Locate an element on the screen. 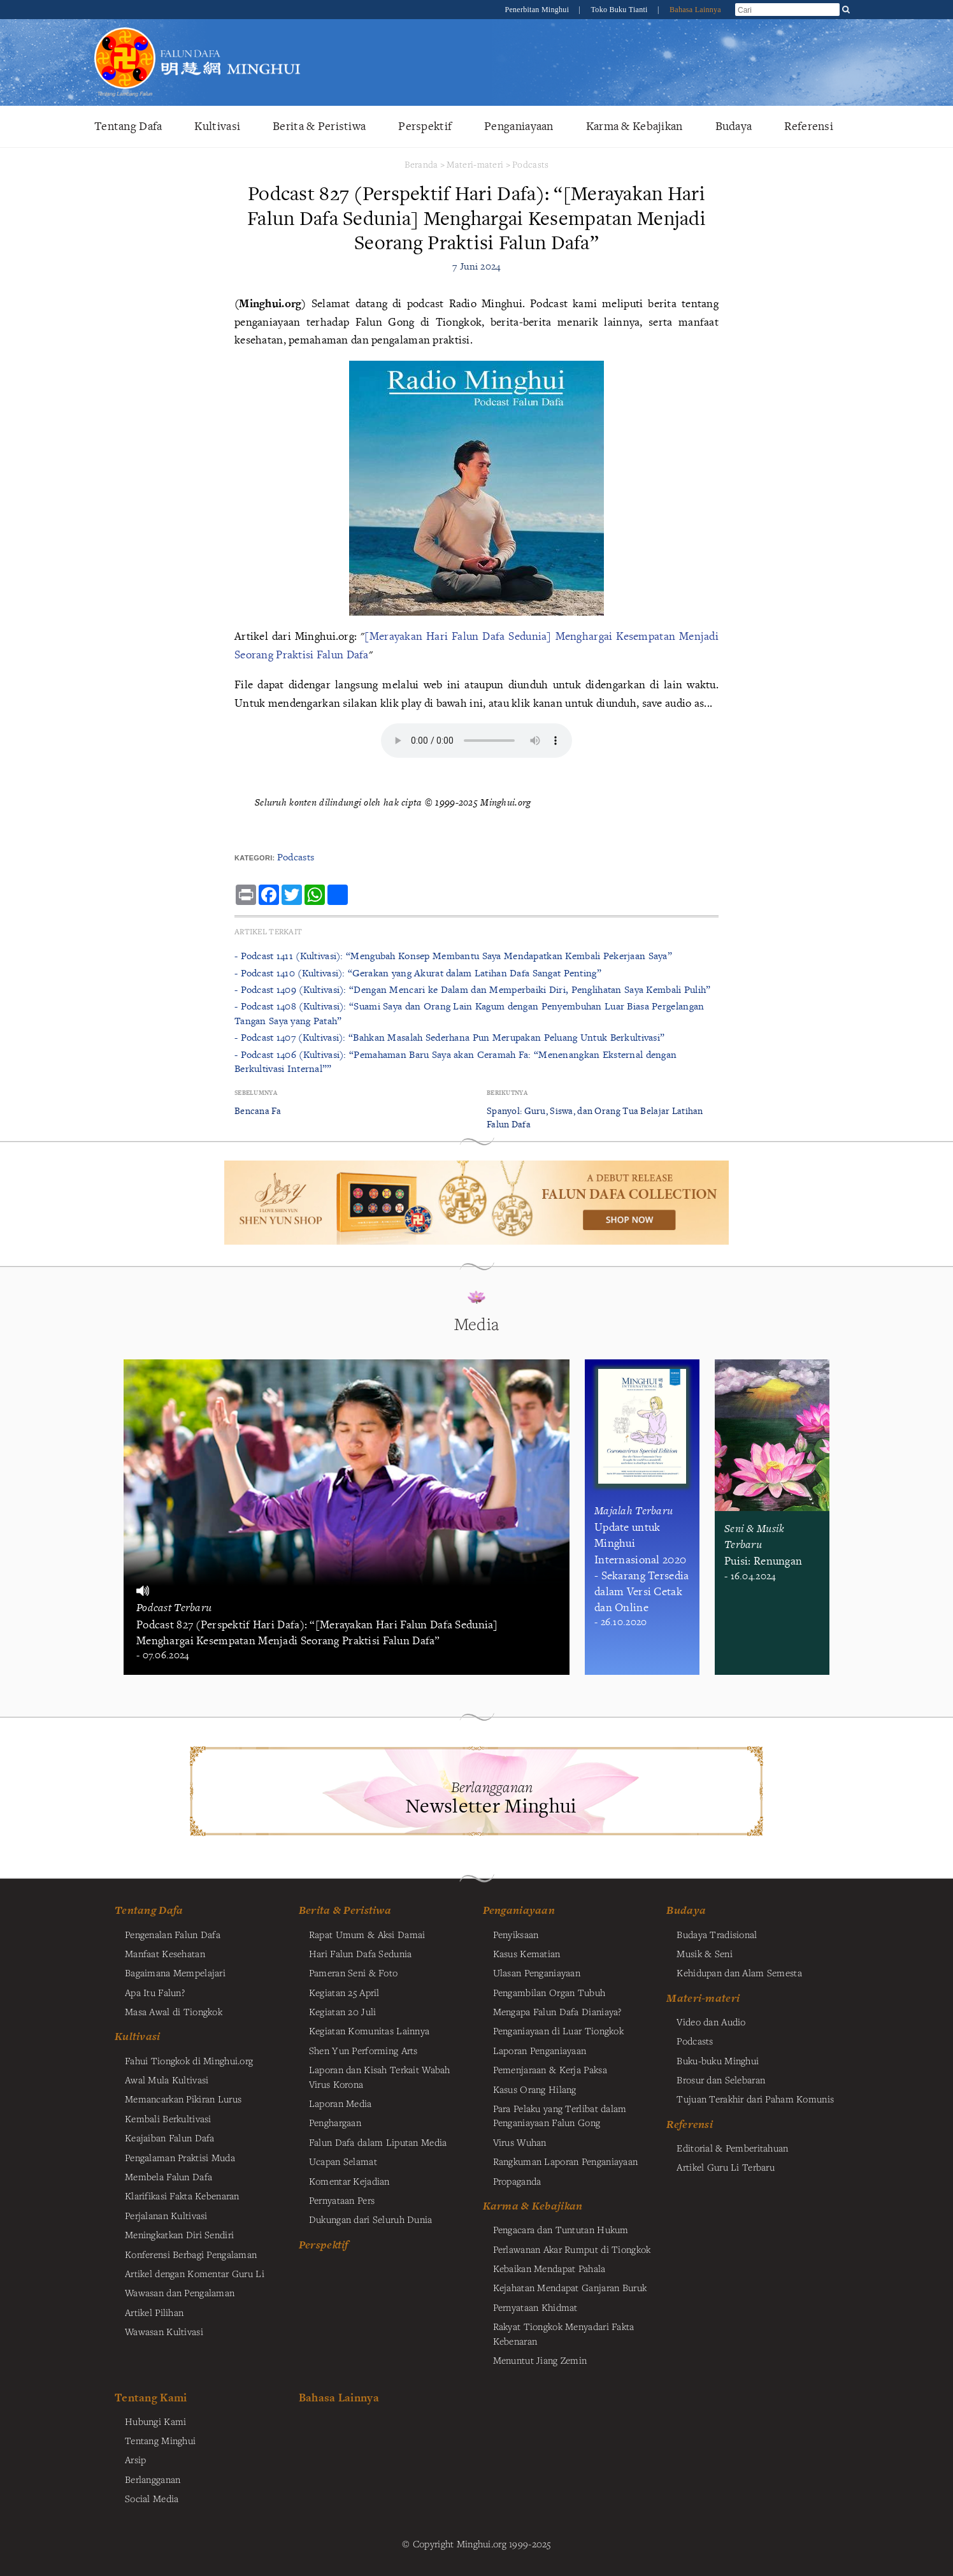 The width and height of the screenshot is (953, 2576). Perjalanan Kultivasi is located at coordinates (166, 2215).